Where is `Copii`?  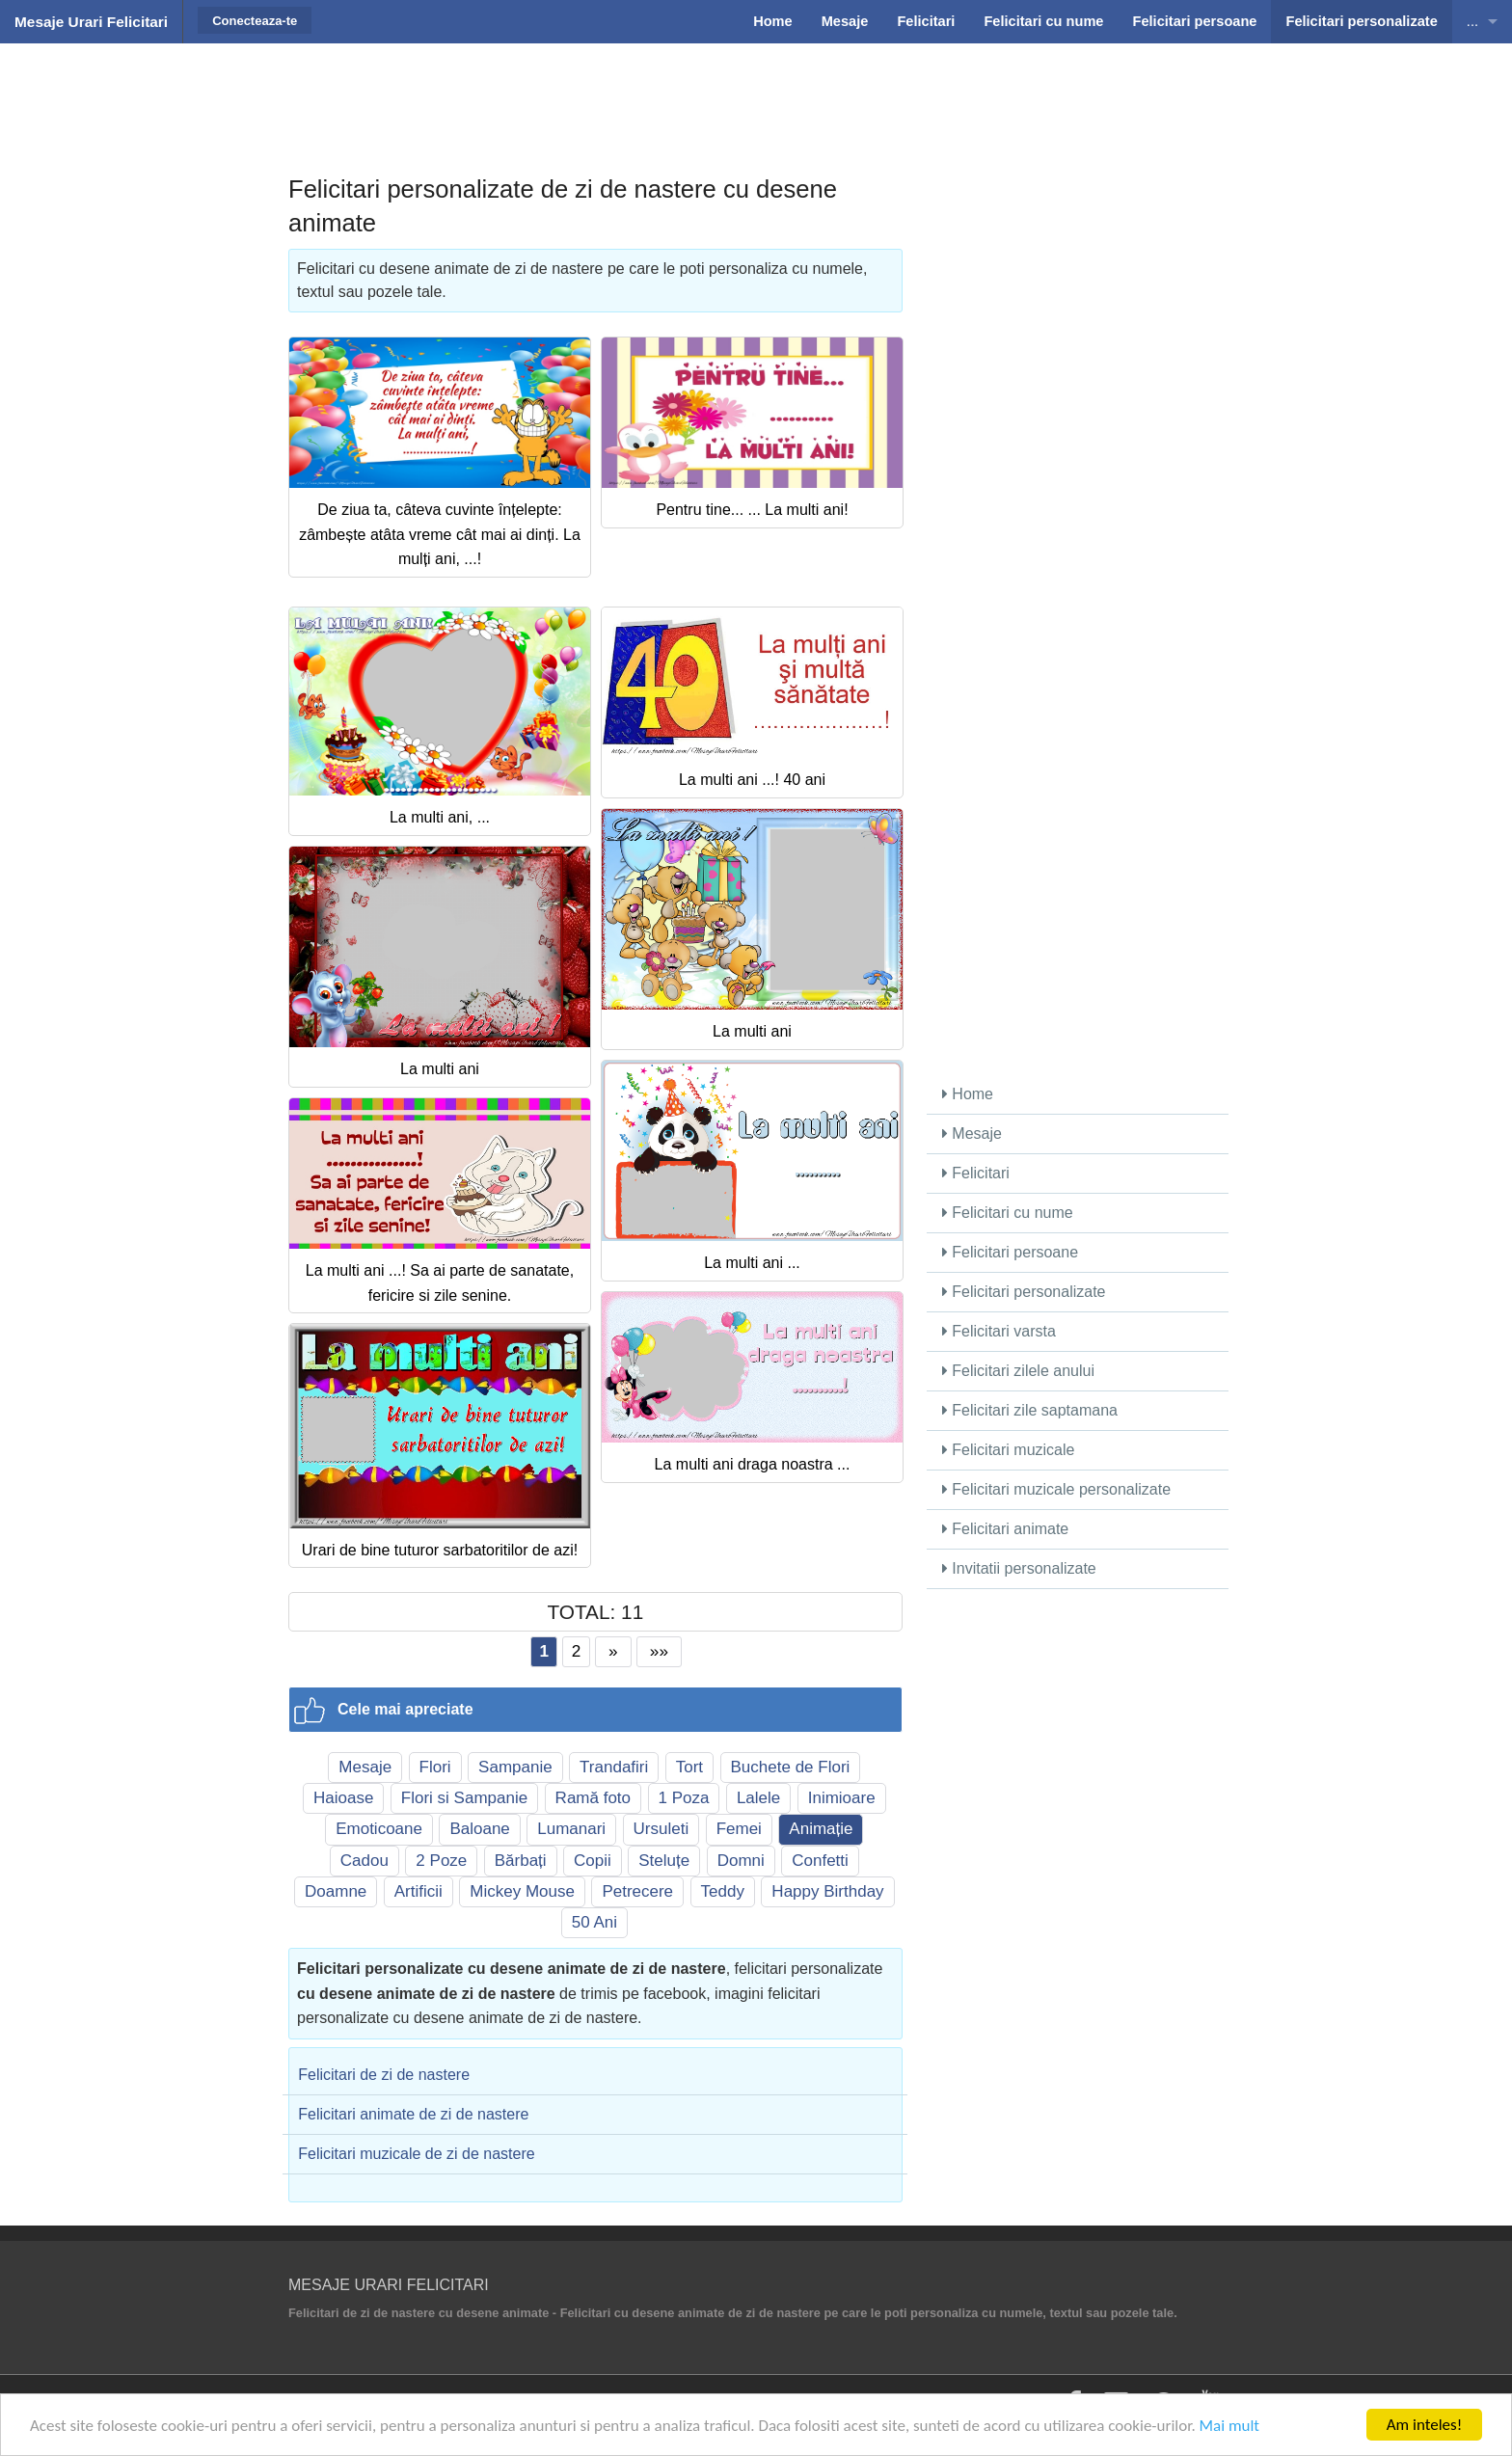 Copii is located at coordinates (592, 1860).